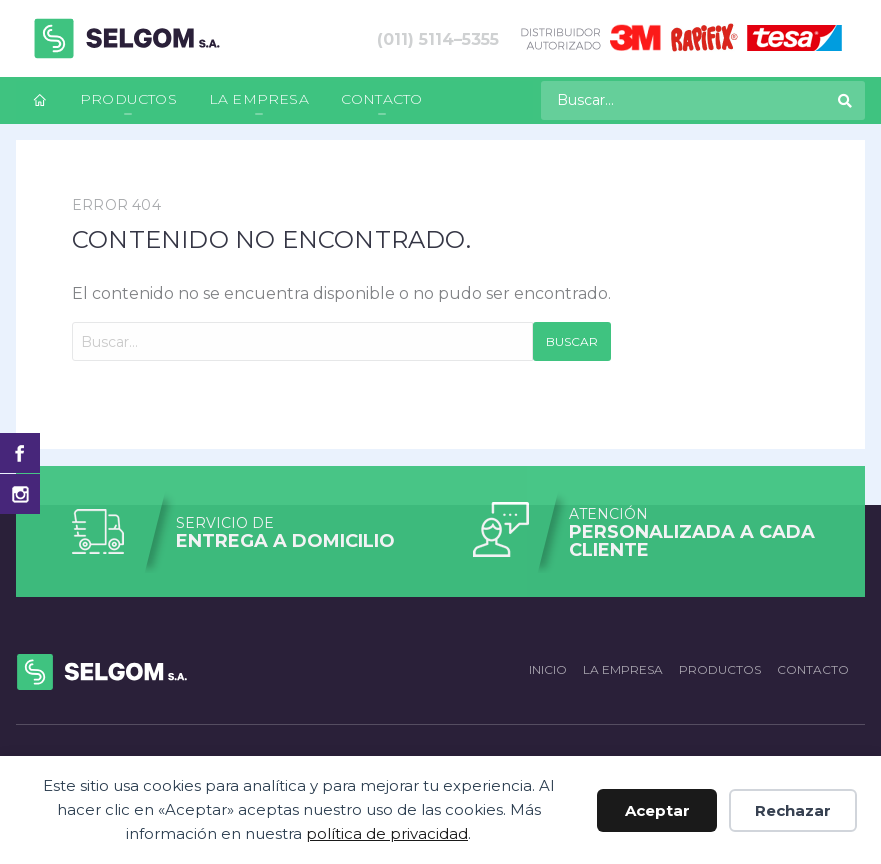  Describe the element at coordinates (657, 810) in the screenshot. I see `Aceptar` at that location.